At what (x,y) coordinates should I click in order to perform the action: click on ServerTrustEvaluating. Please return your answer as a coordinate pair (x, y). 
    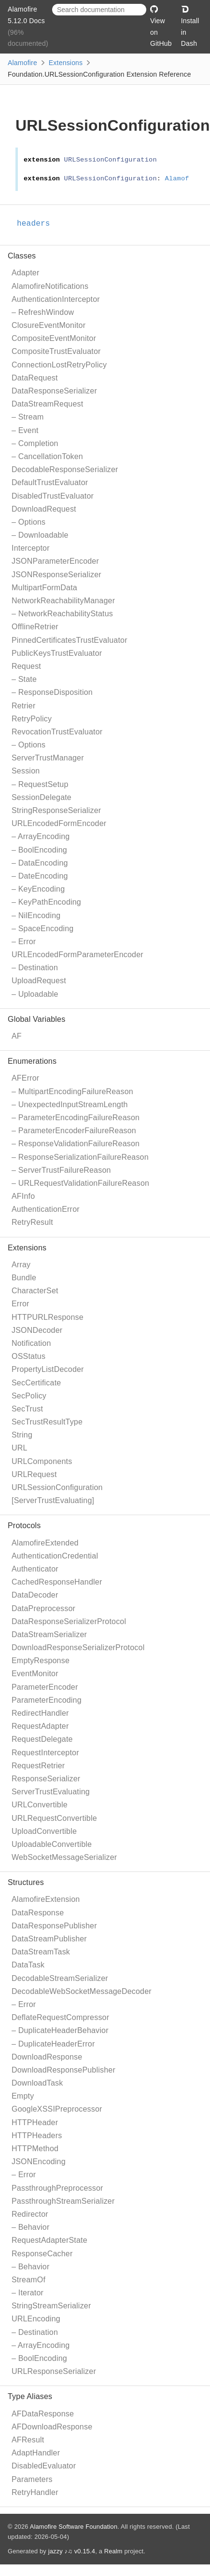
    Looking at the image, I should click on (51, 1792).